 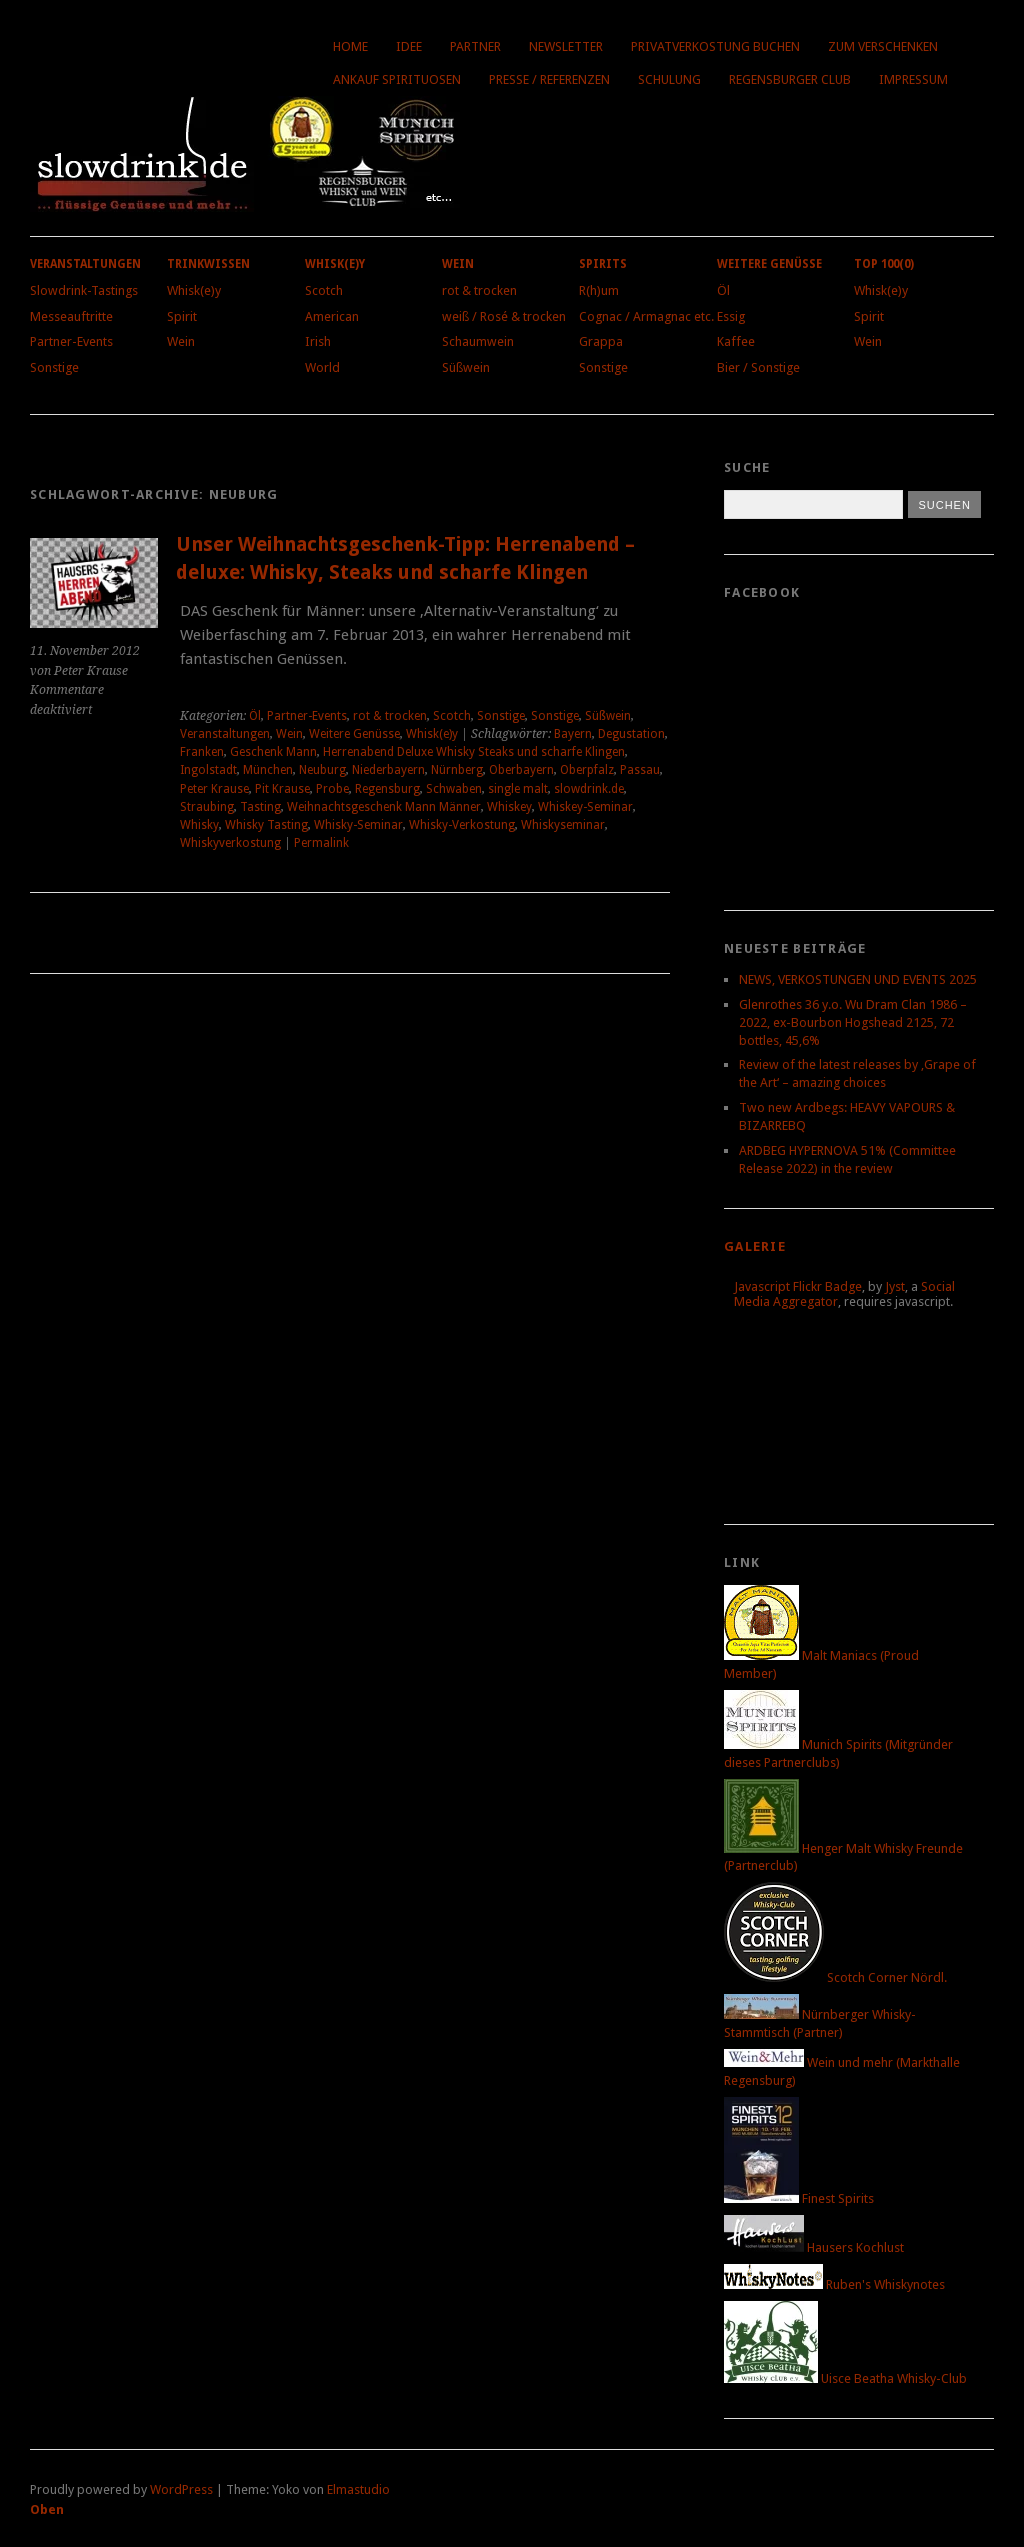 I want to click on Bayern, so click(x=573, y=734).